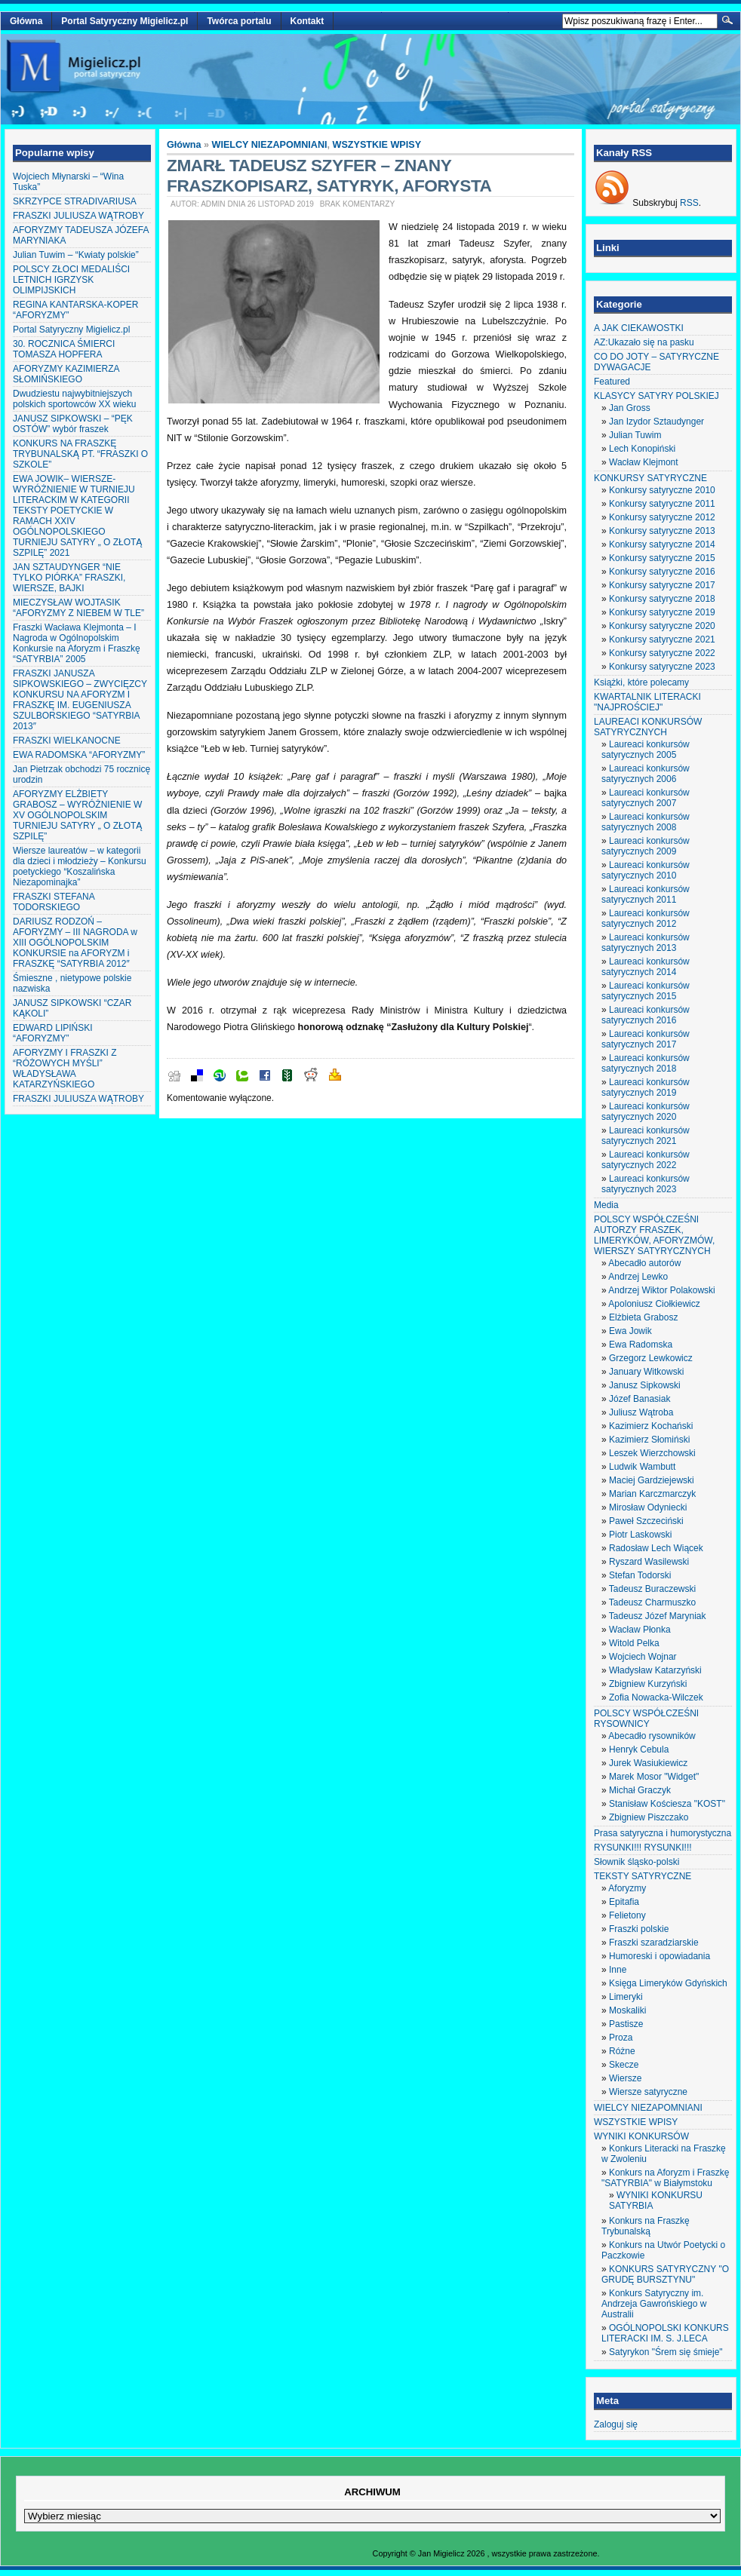 The width and height of the screenshot is (741, 2576). I want to click on Moskaliki, so click(627, 2010).